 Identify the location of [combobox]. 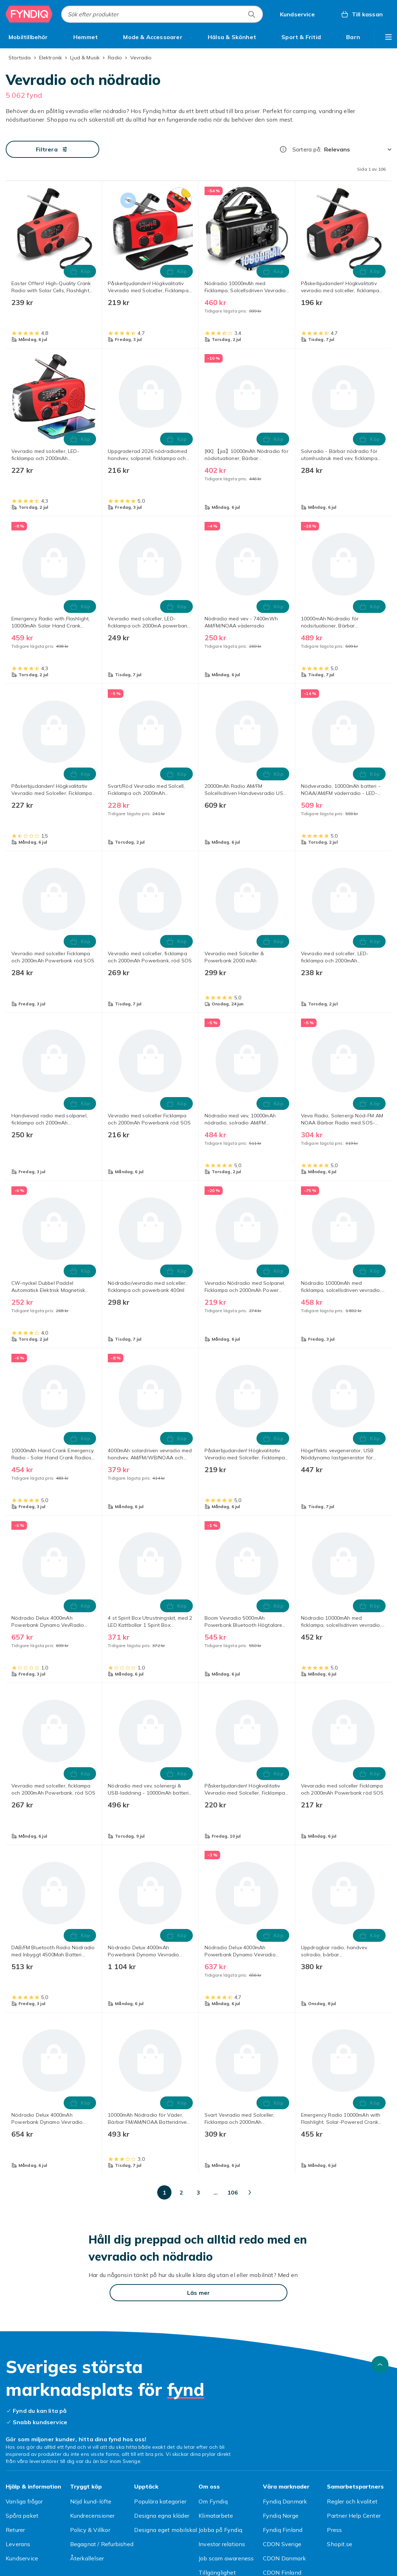
(162, 14).